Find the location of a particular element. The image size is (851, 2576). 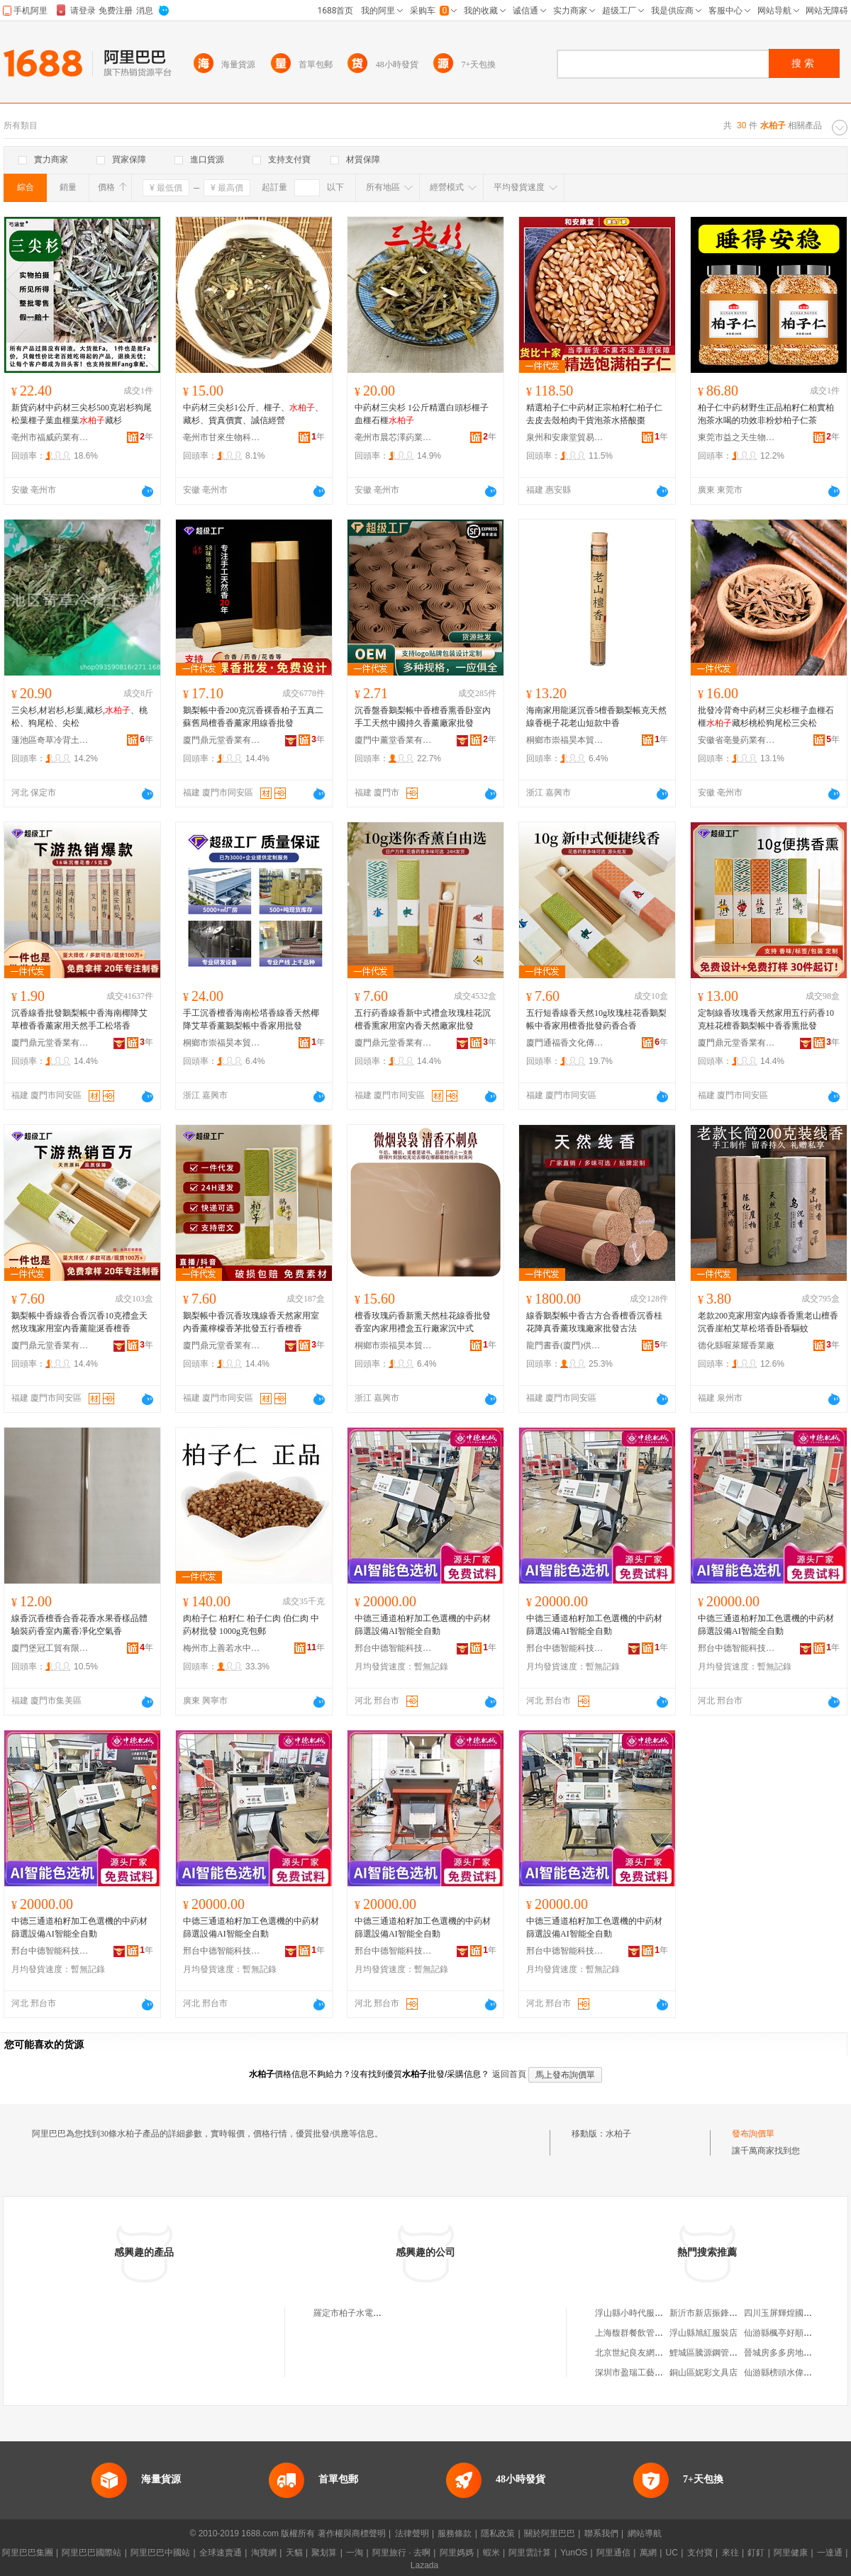

淘寶網 is located at coordinates (264, 2553).